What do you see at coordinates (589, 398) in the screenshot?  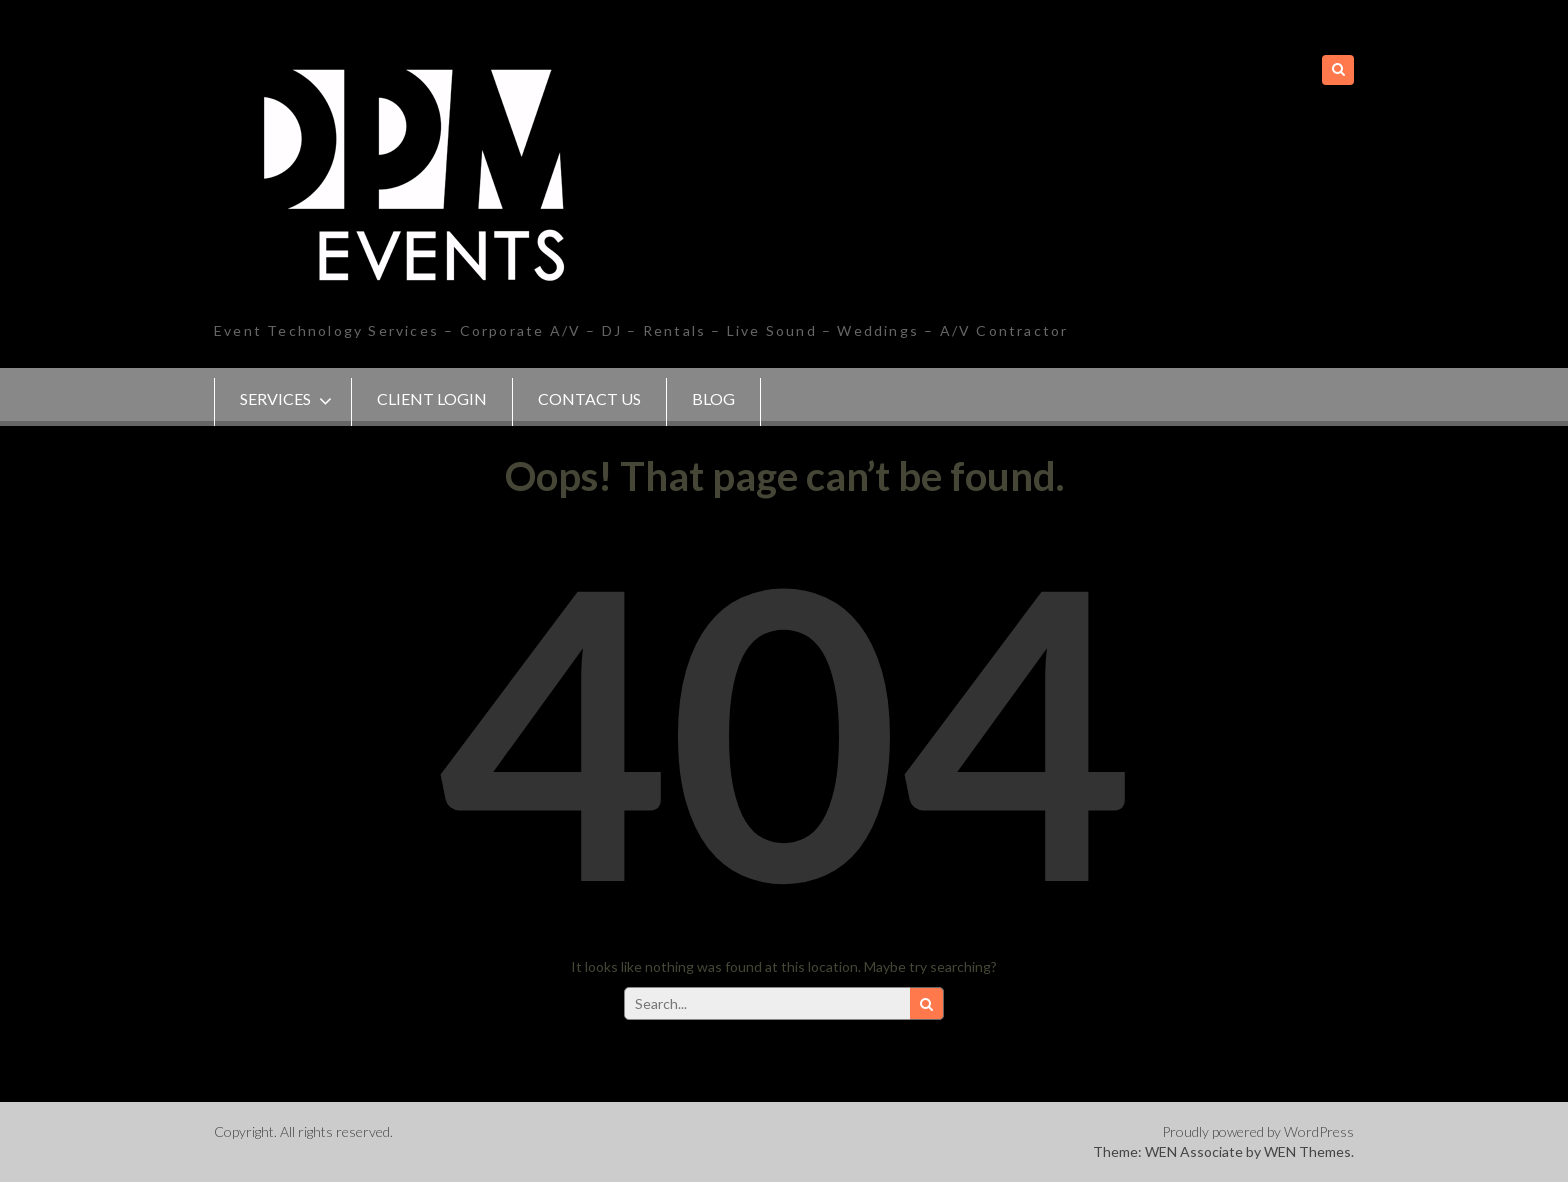 I see `Contact Us` at bounding box center [589, 398].